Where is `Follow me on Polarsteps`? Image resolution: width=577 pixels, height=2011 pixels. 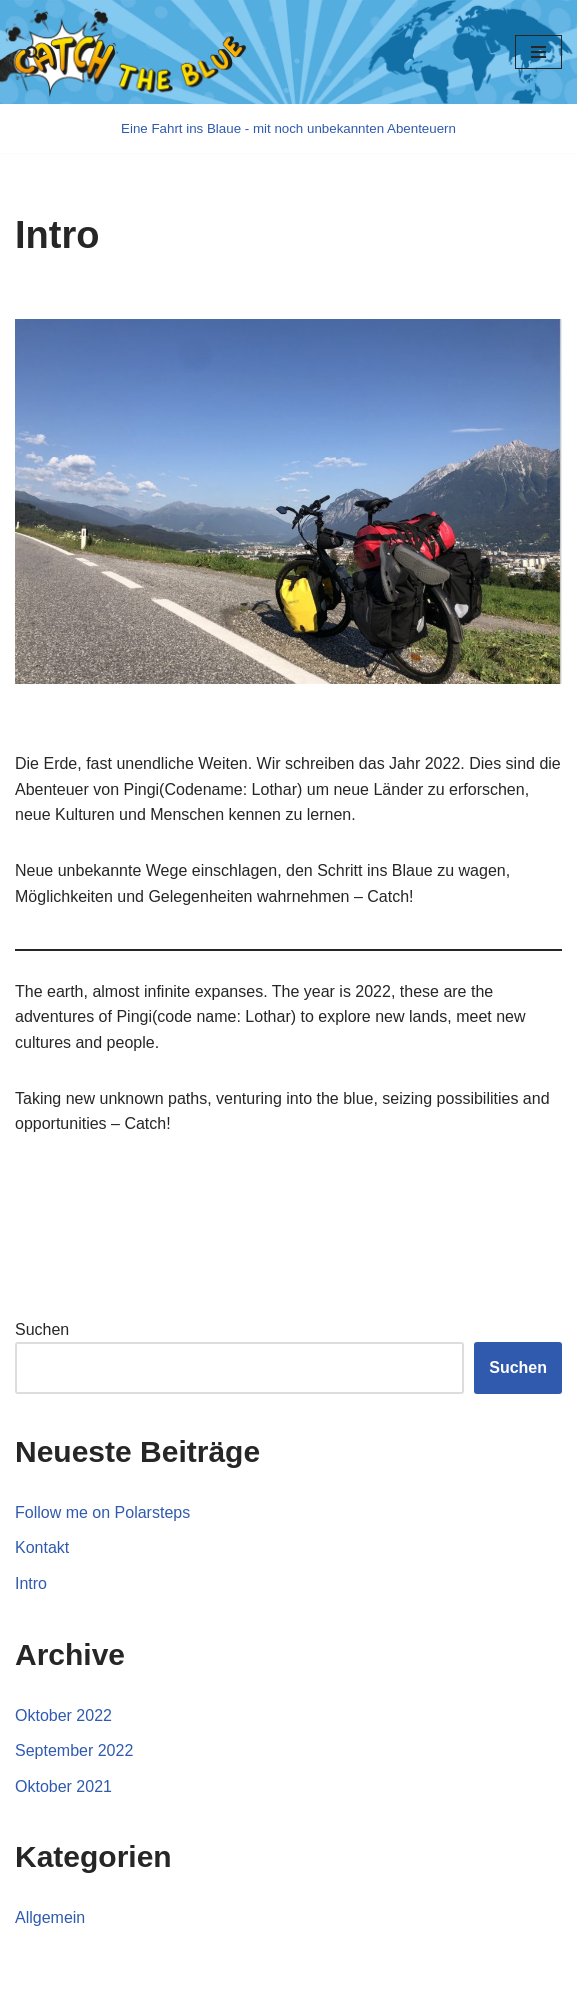
Follow me on Polarsteps is located at coordinates (102, 1512).